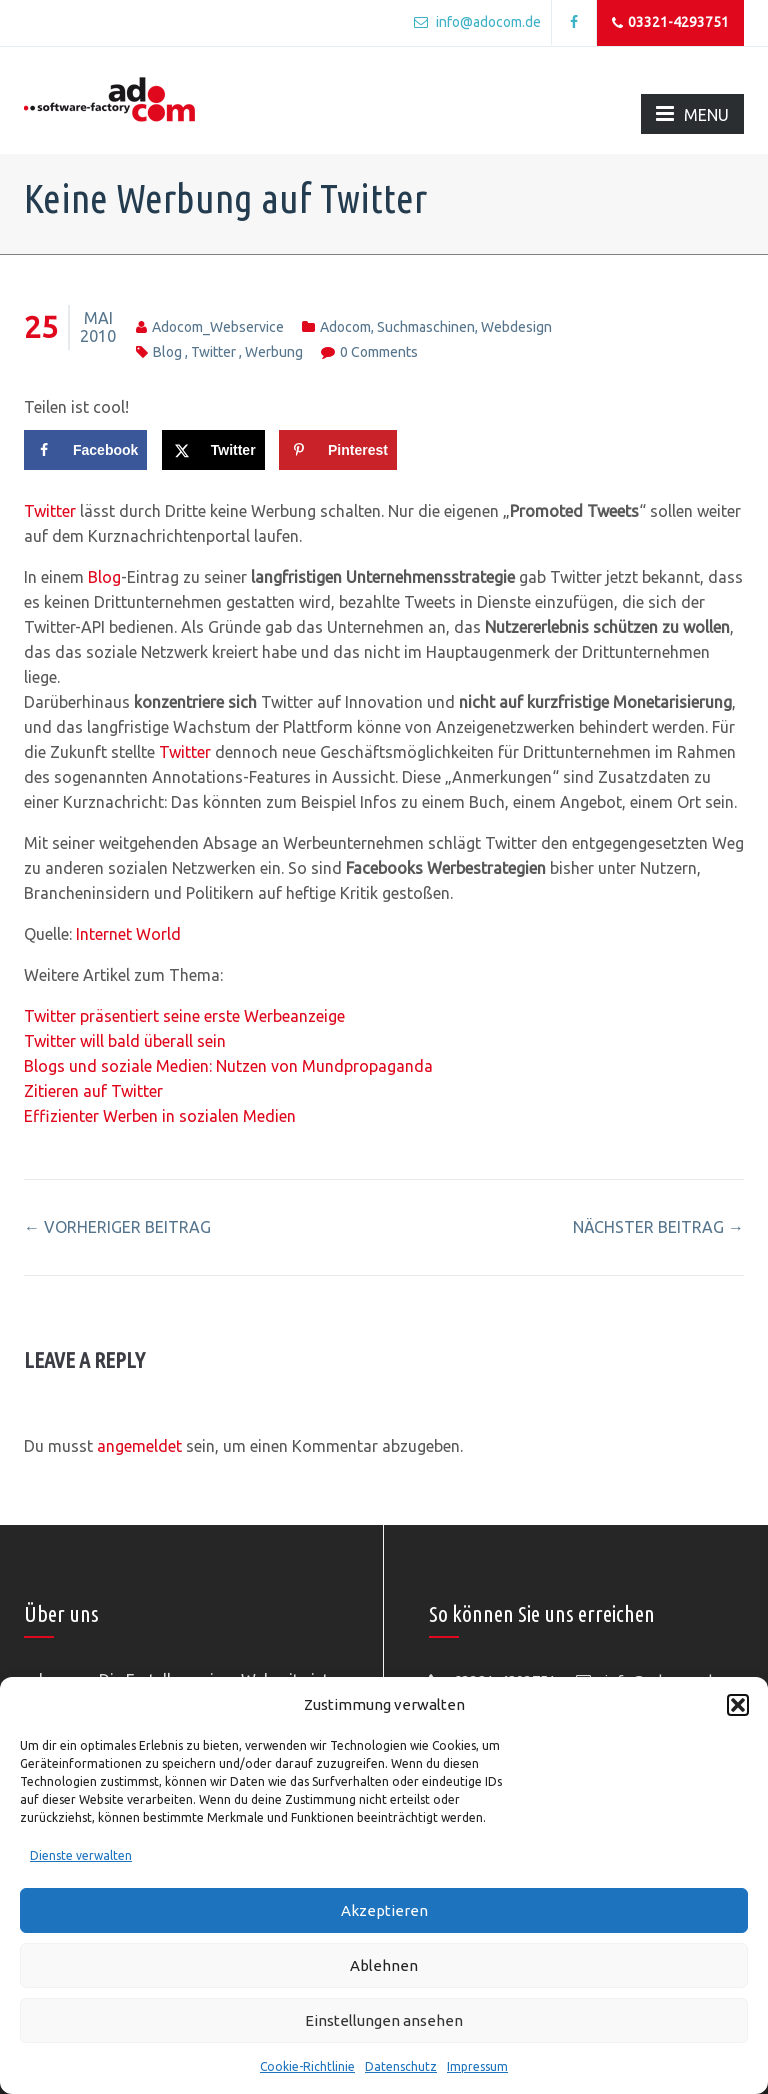 Image resolution: width=768 pixels, height=2094 pixels. What do you see at coordinates (516, 327) in the screenshot?
I see `Webdesign` at bounding box center [516, 327].